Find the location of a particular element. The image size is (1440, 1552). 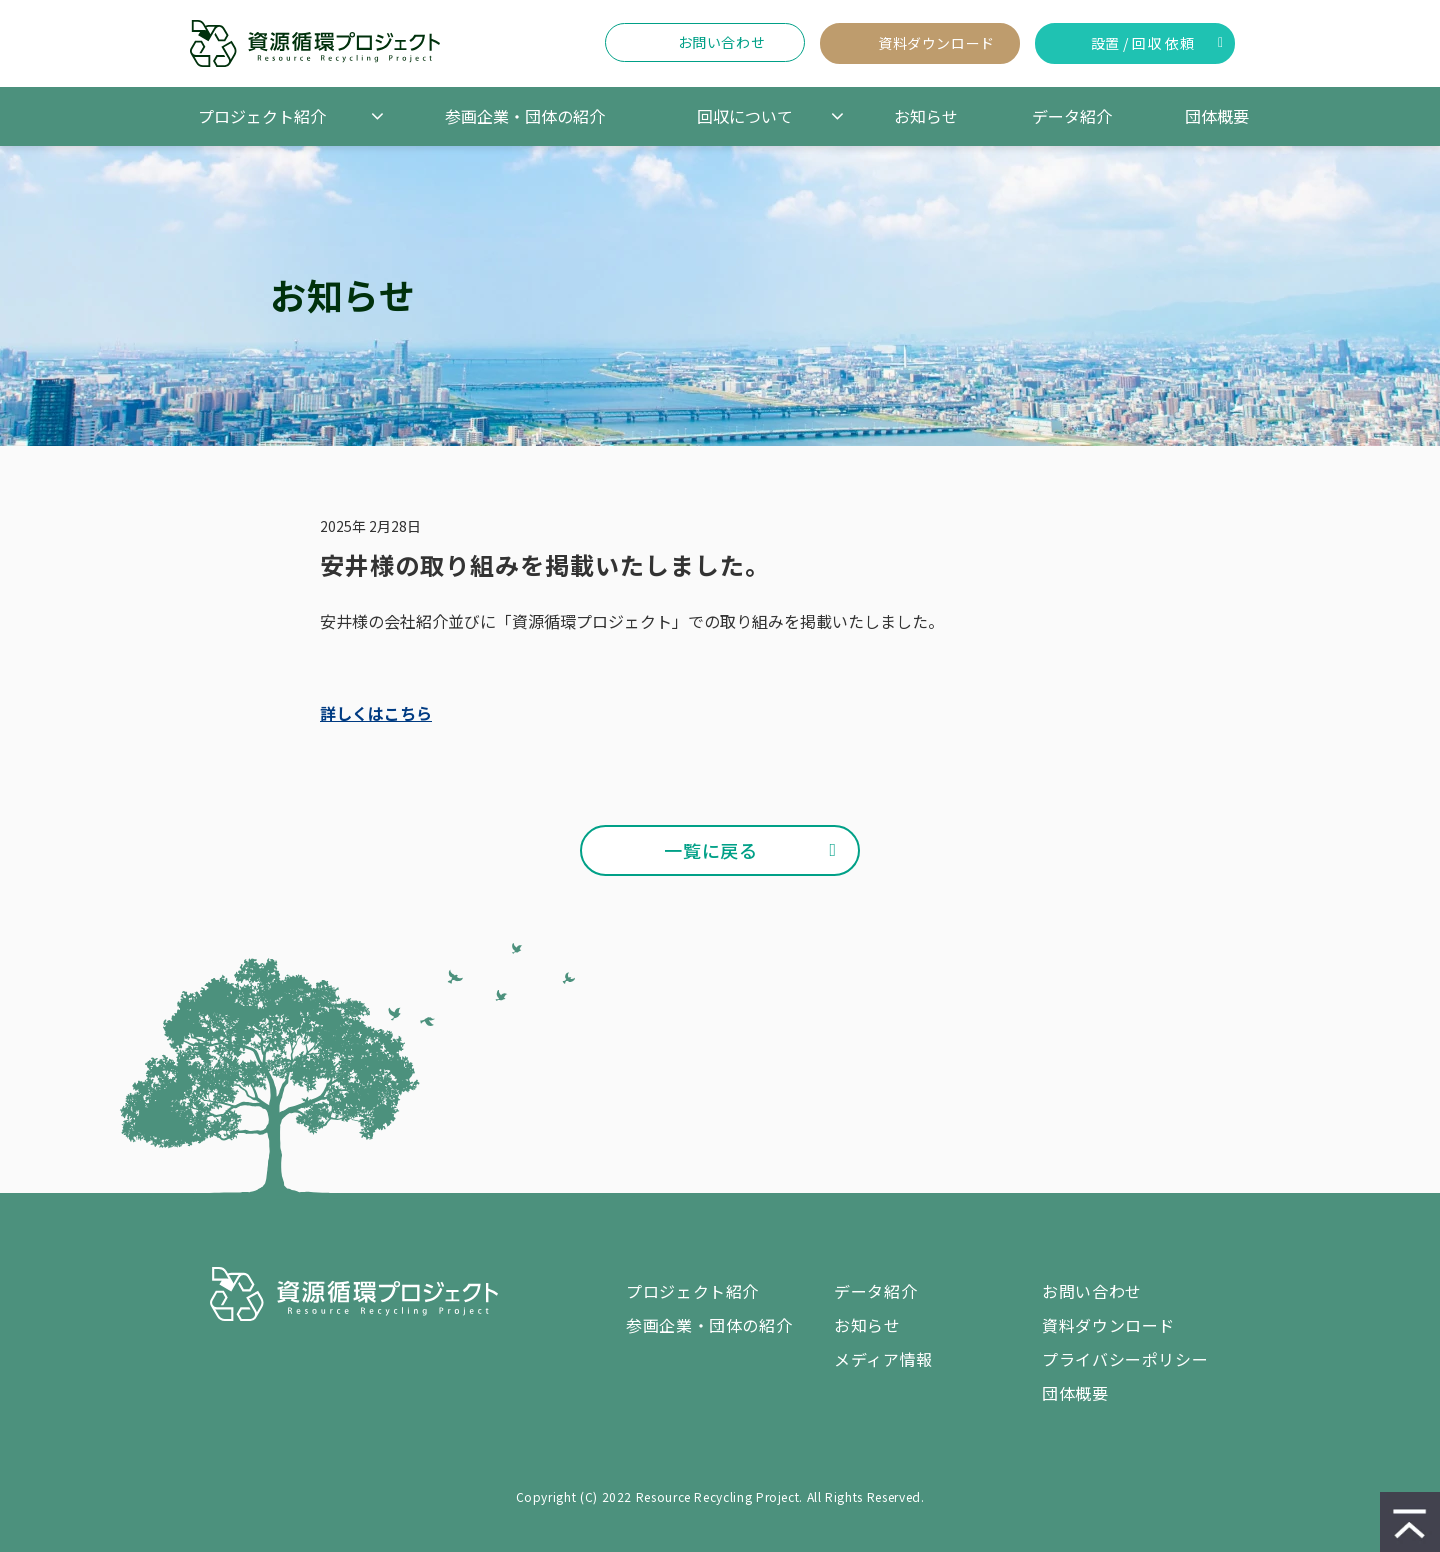

メディア情報 is located at coordinates (883, 1359).